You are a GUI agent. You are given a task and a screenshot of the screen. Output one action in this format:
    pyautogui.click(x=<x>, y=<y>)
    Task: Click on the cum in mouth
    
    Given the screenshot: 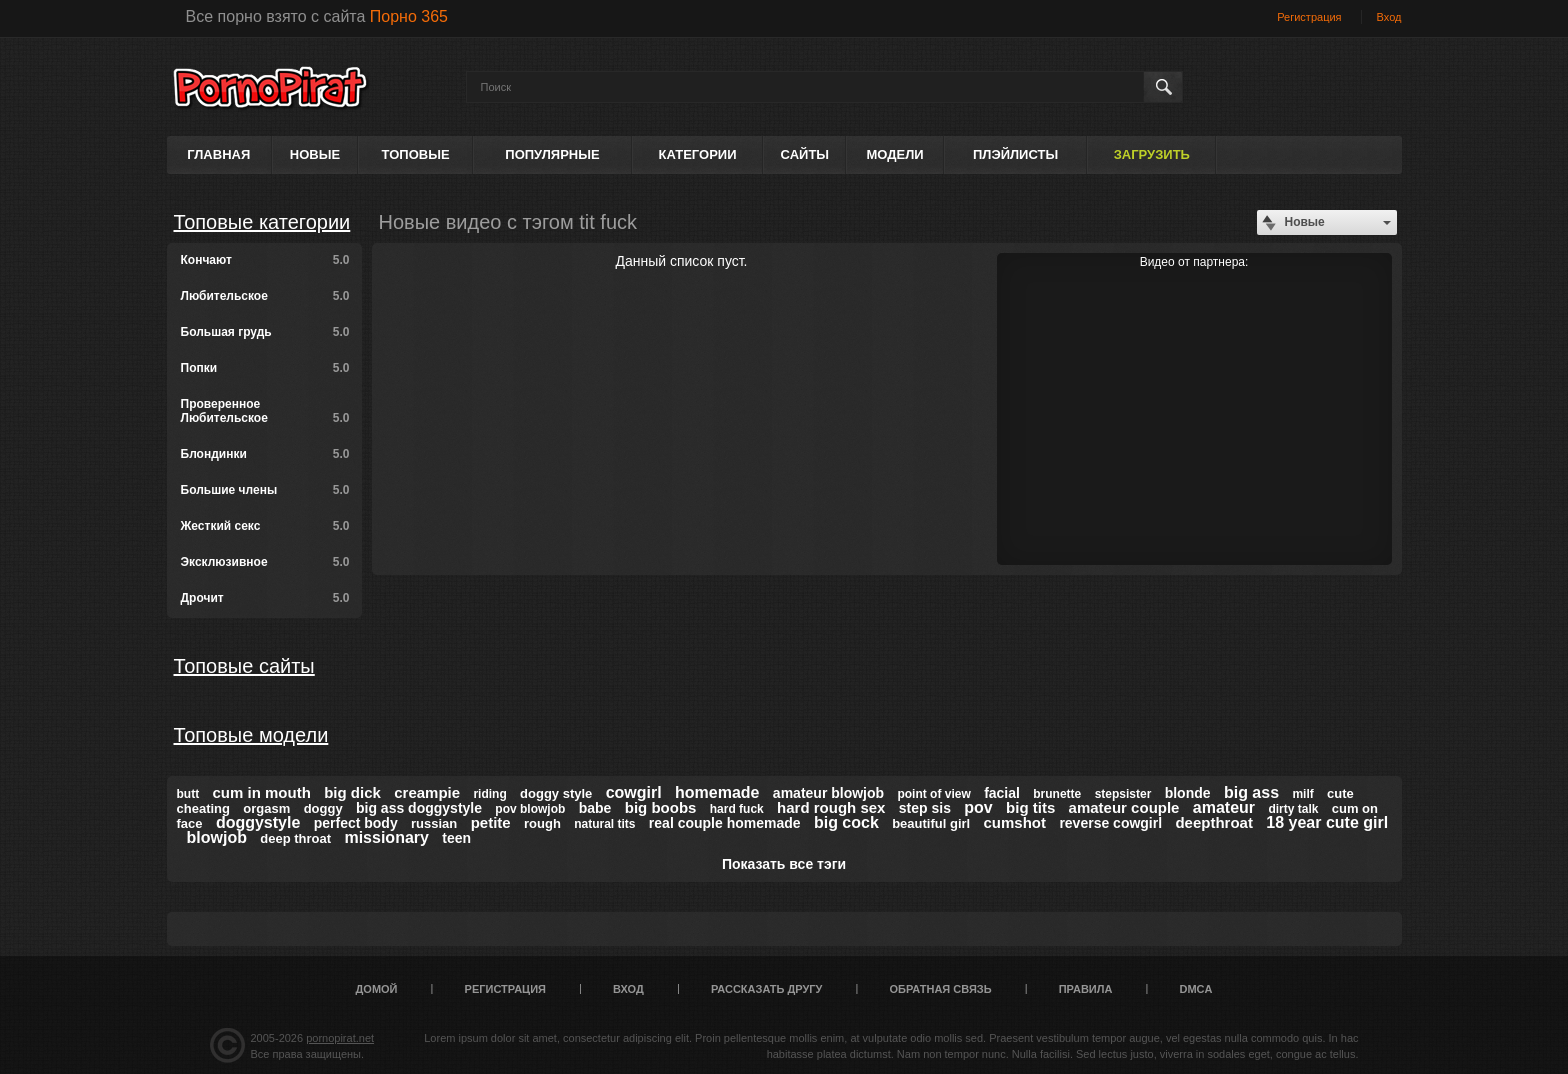 What is the action you would take?
    pyautogui.click(x=262, y=792)
    